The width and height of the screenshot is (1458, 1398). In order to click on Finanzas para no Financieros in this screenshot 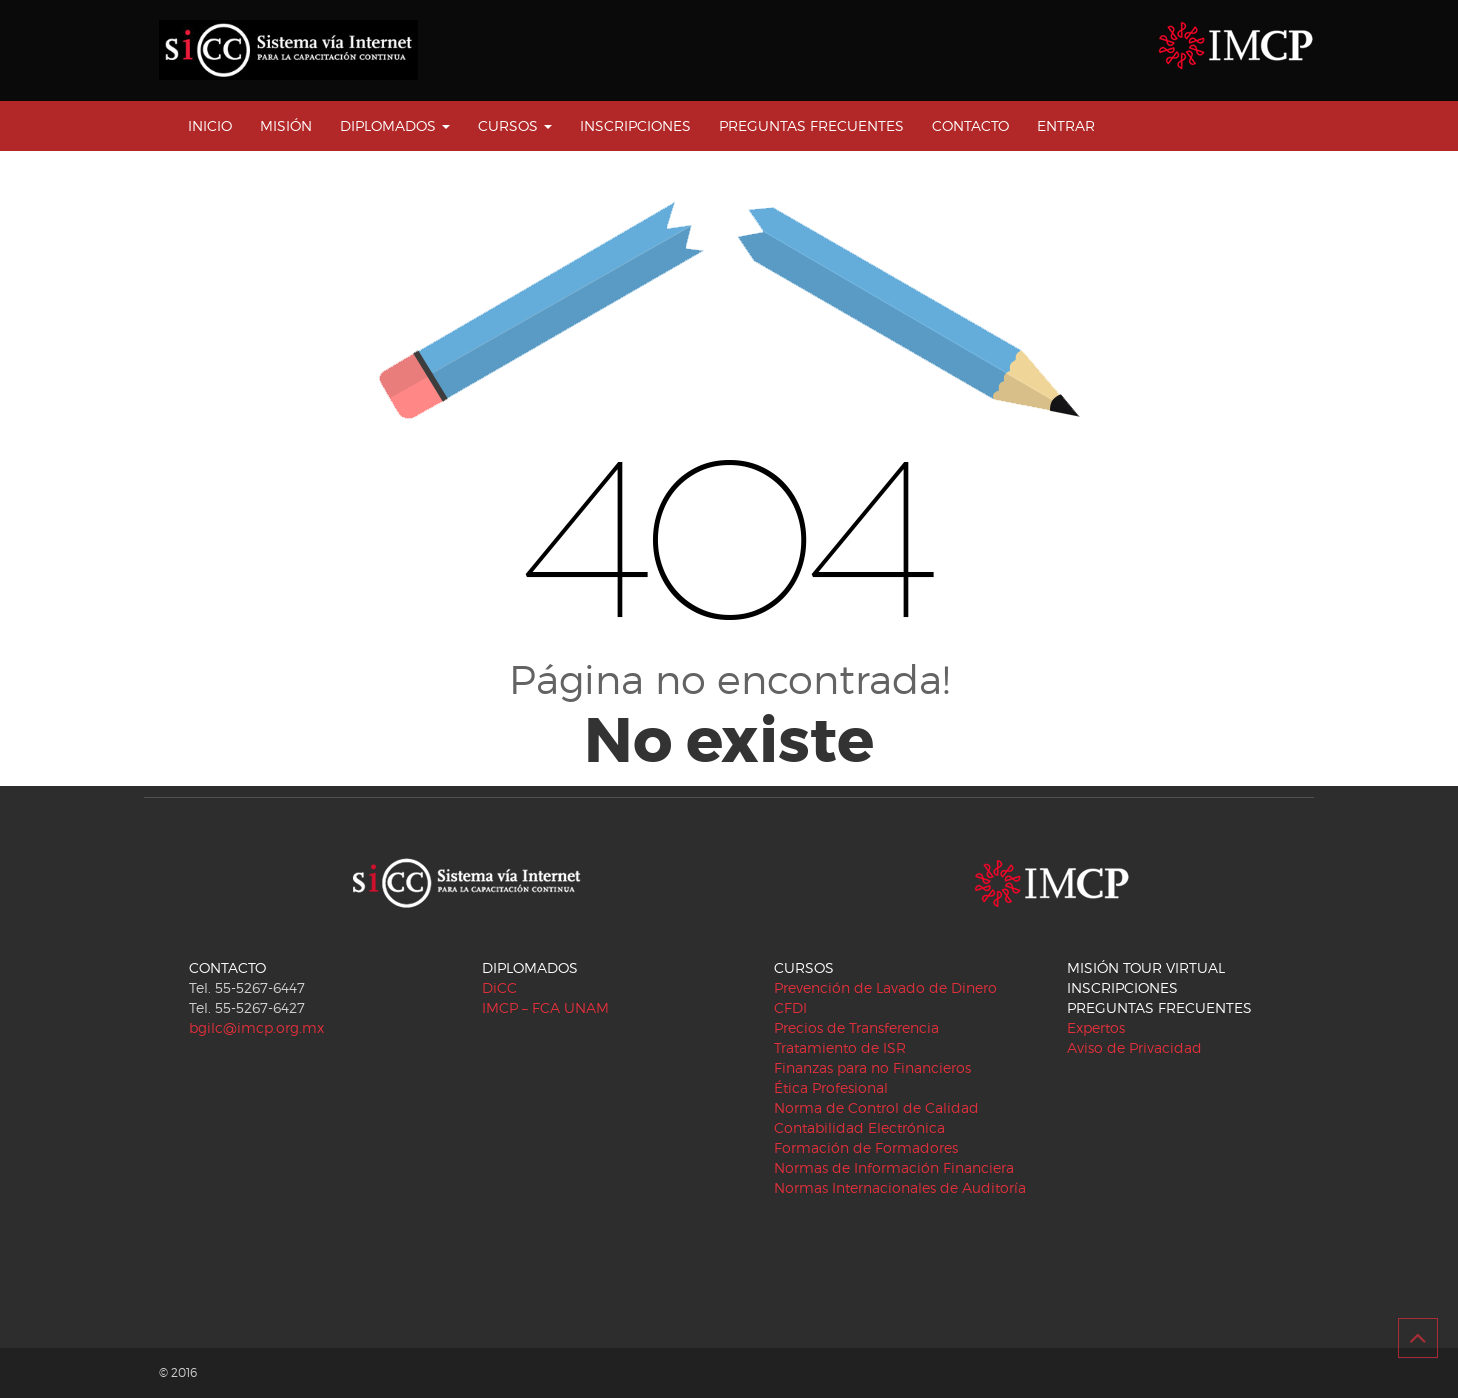, I will do `click(872, 1067)`.